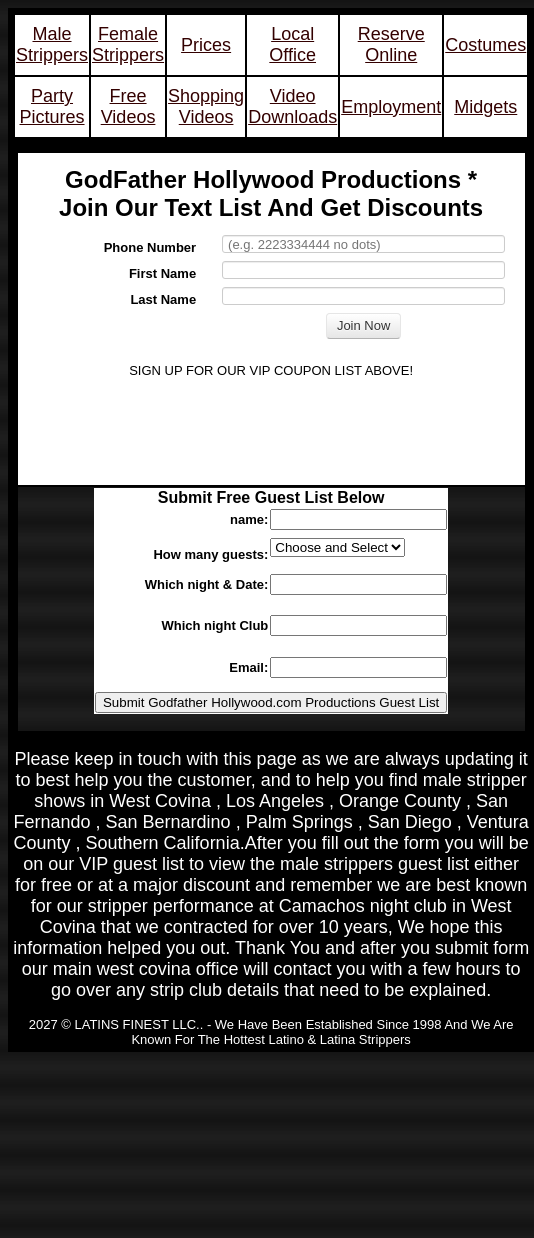  I want to click on Video Downloads, so click(292, 106).